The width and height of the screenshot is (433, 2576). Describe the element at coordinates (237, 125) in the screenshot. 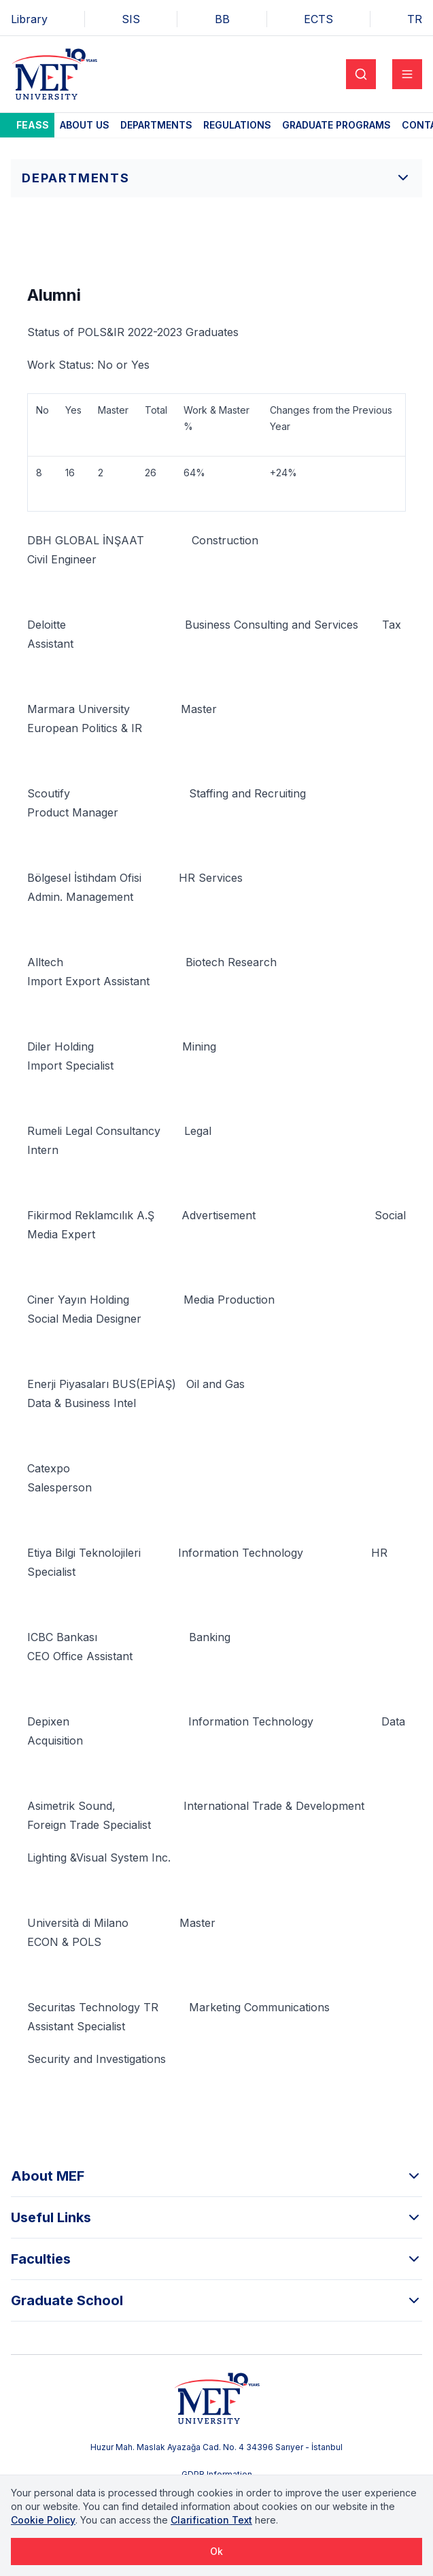

I see `Regulations` at that location.